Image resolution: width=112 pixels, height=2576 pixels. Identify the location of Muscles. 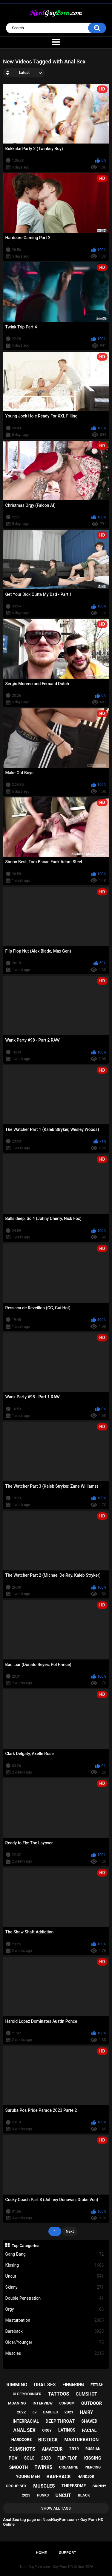
(54, 2353).